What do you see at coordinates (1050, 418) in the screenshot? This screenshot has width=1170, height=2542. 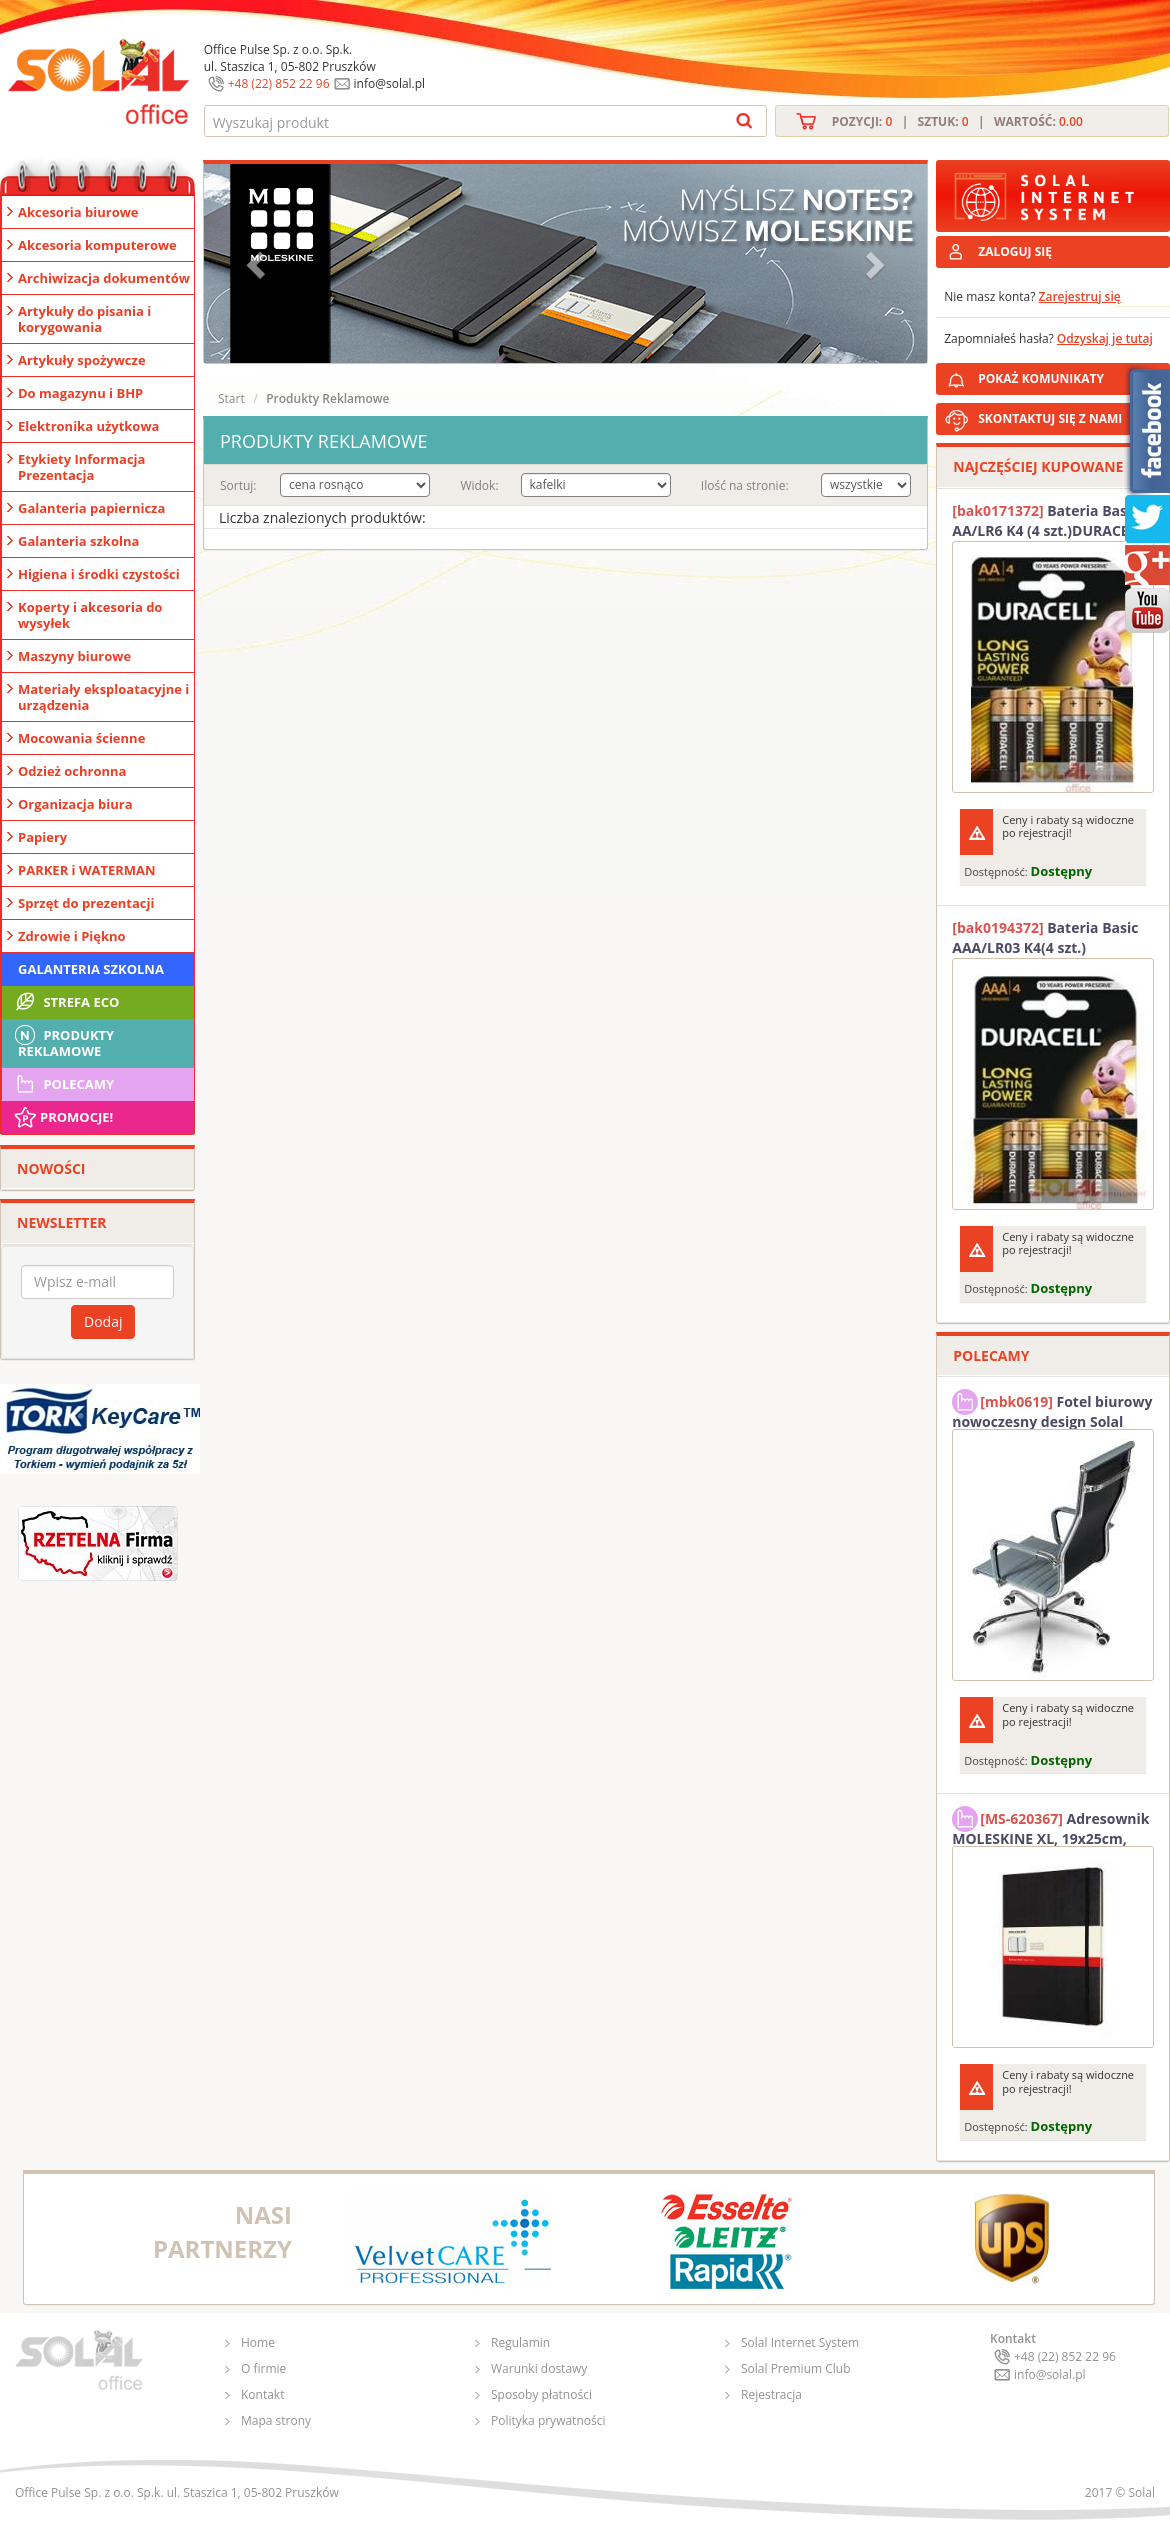 I see `SKONTAKTUJ SIĘ Z NAMI` at bounding box center [1050, 418].